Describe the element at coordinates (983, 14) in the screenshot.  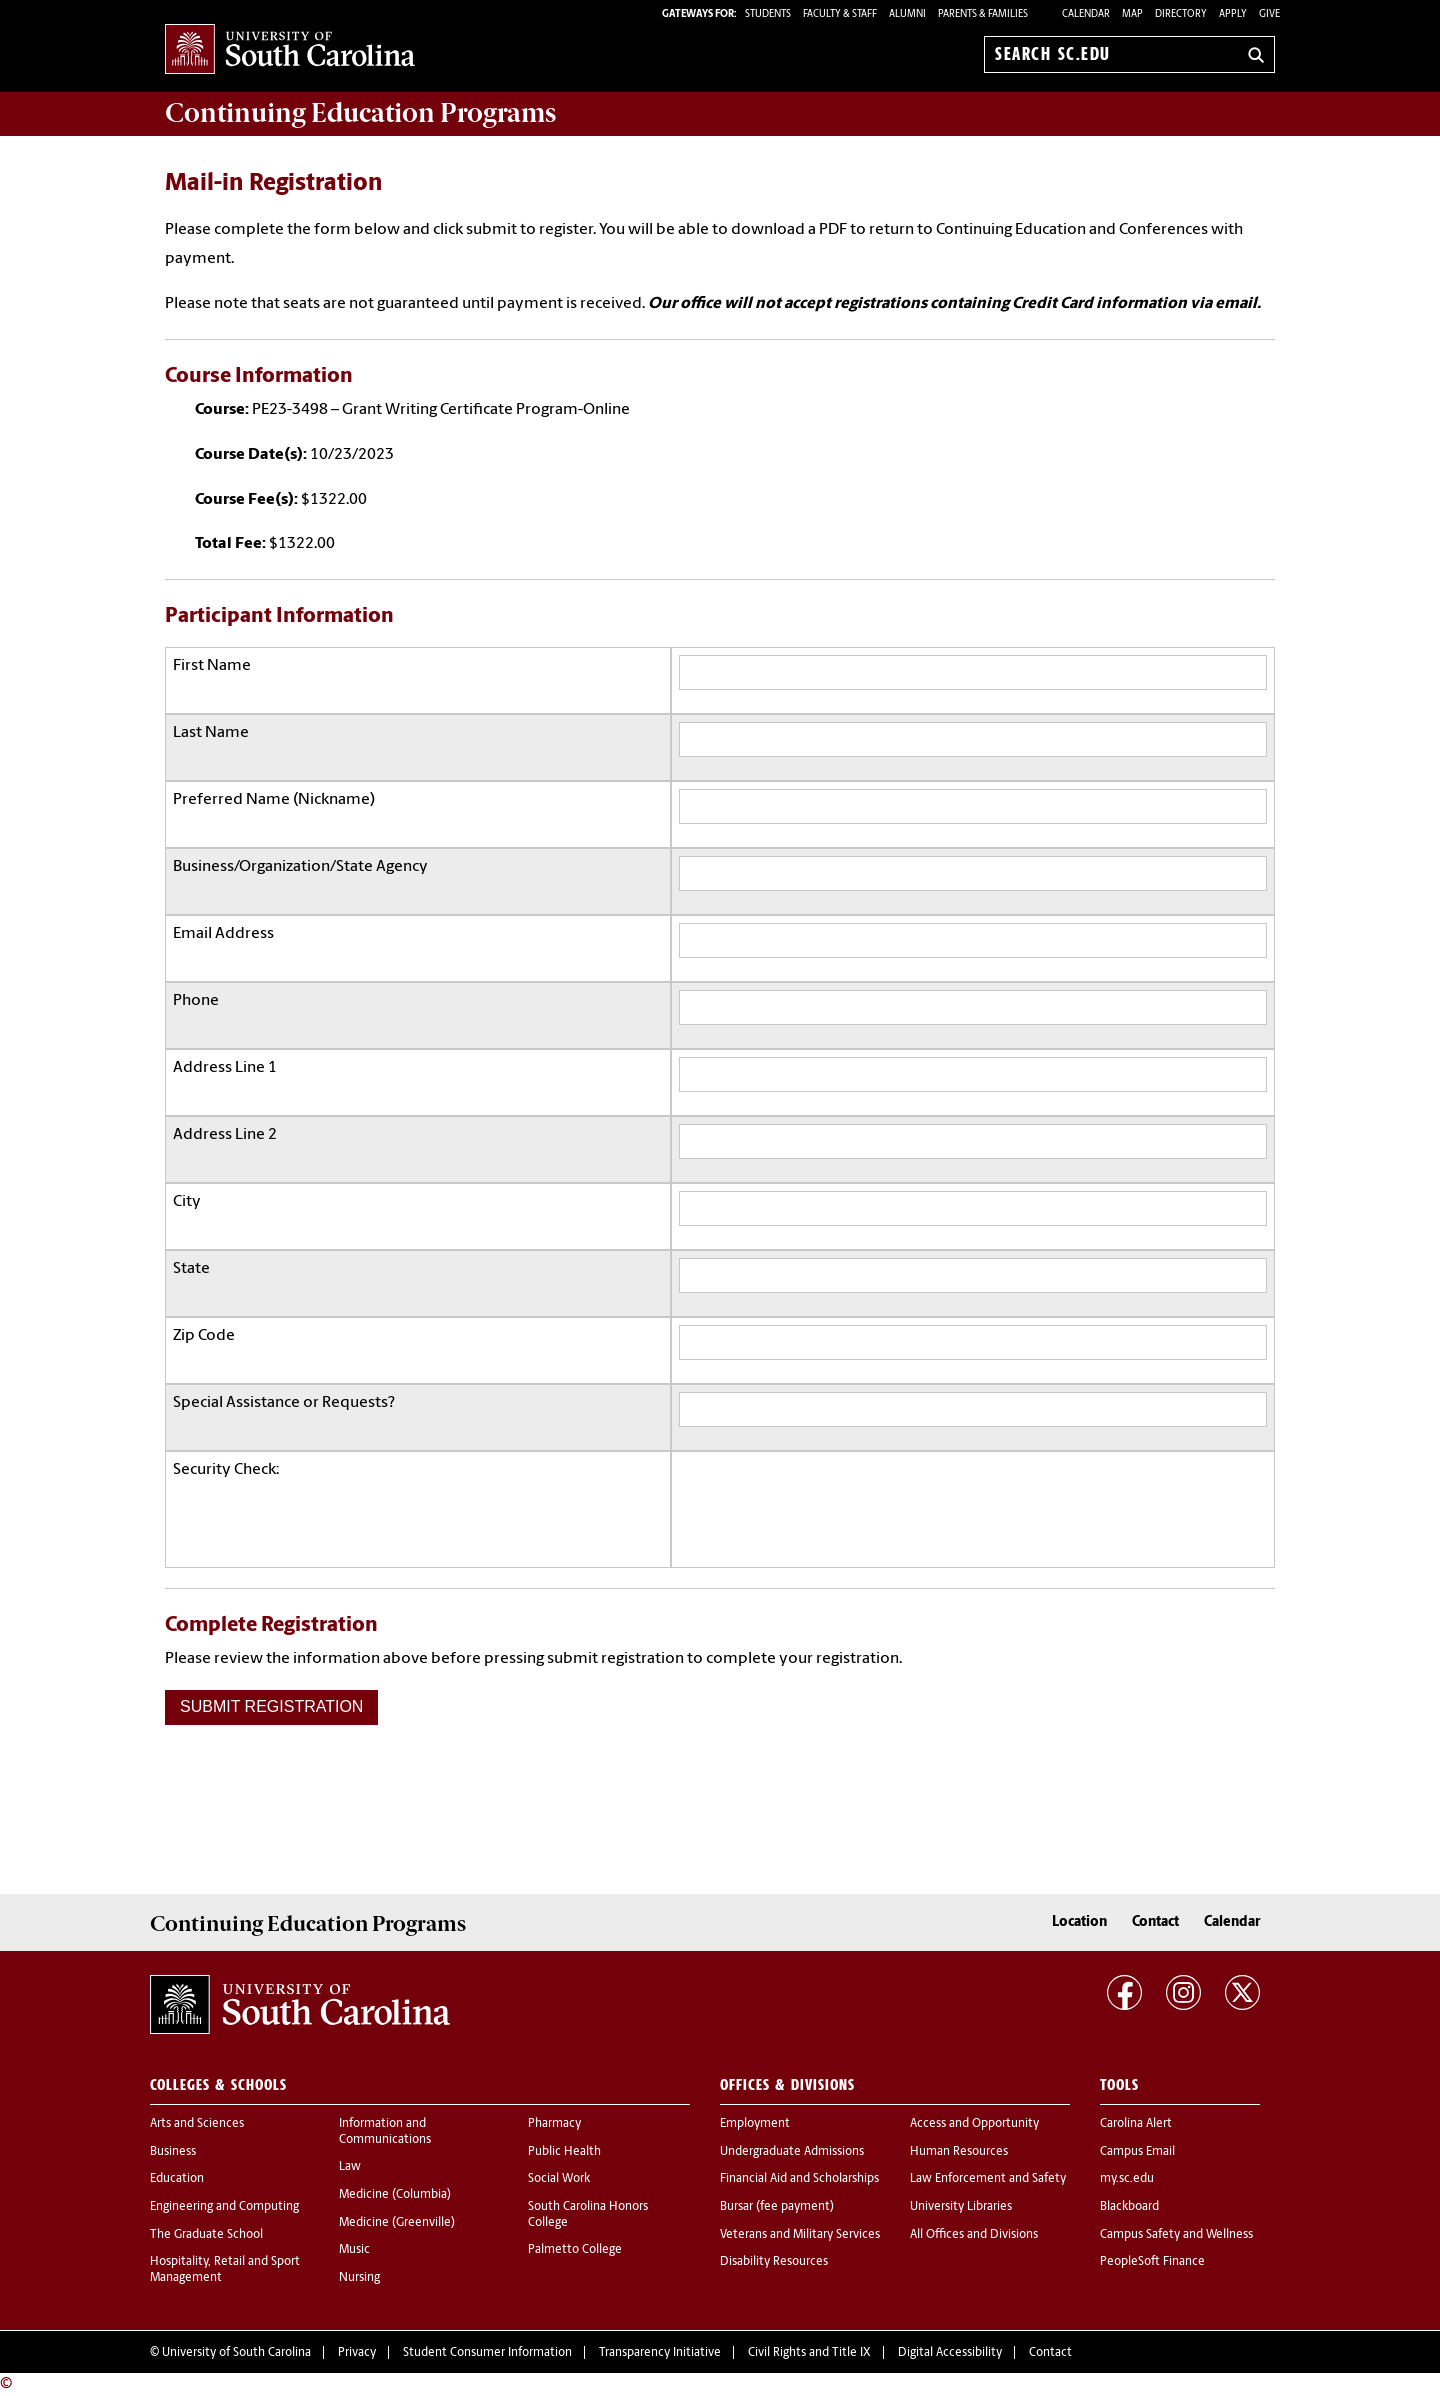
I see `PARENTS & FAMILIES` at that location.